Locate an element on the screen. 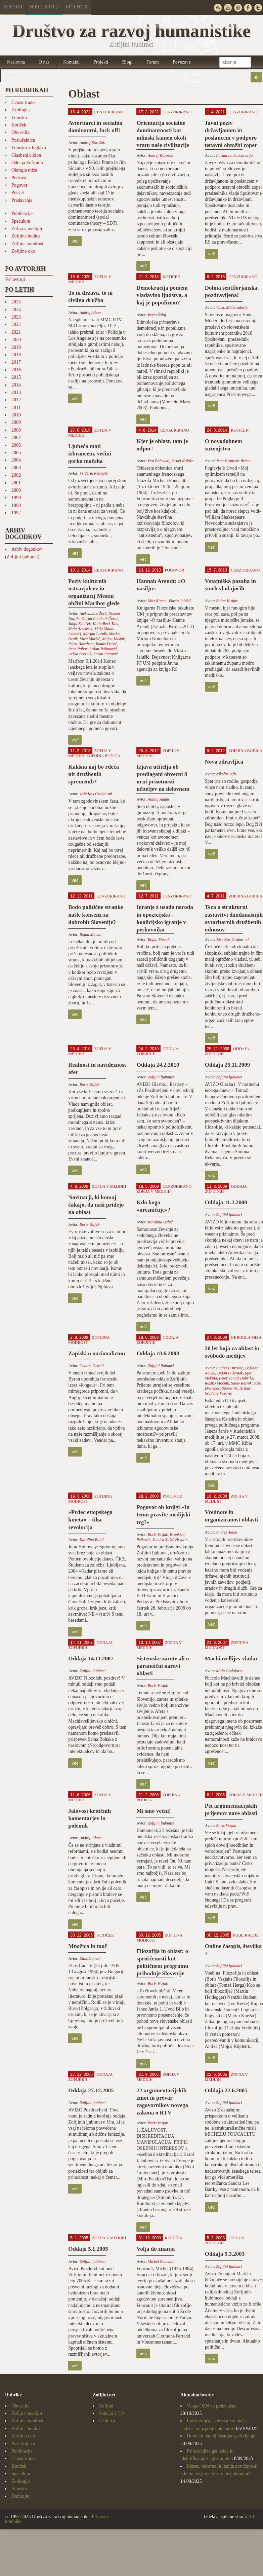 This screenshot has width=263, height=2576. Friderik Klampfer is located at coordinates (94, 473).